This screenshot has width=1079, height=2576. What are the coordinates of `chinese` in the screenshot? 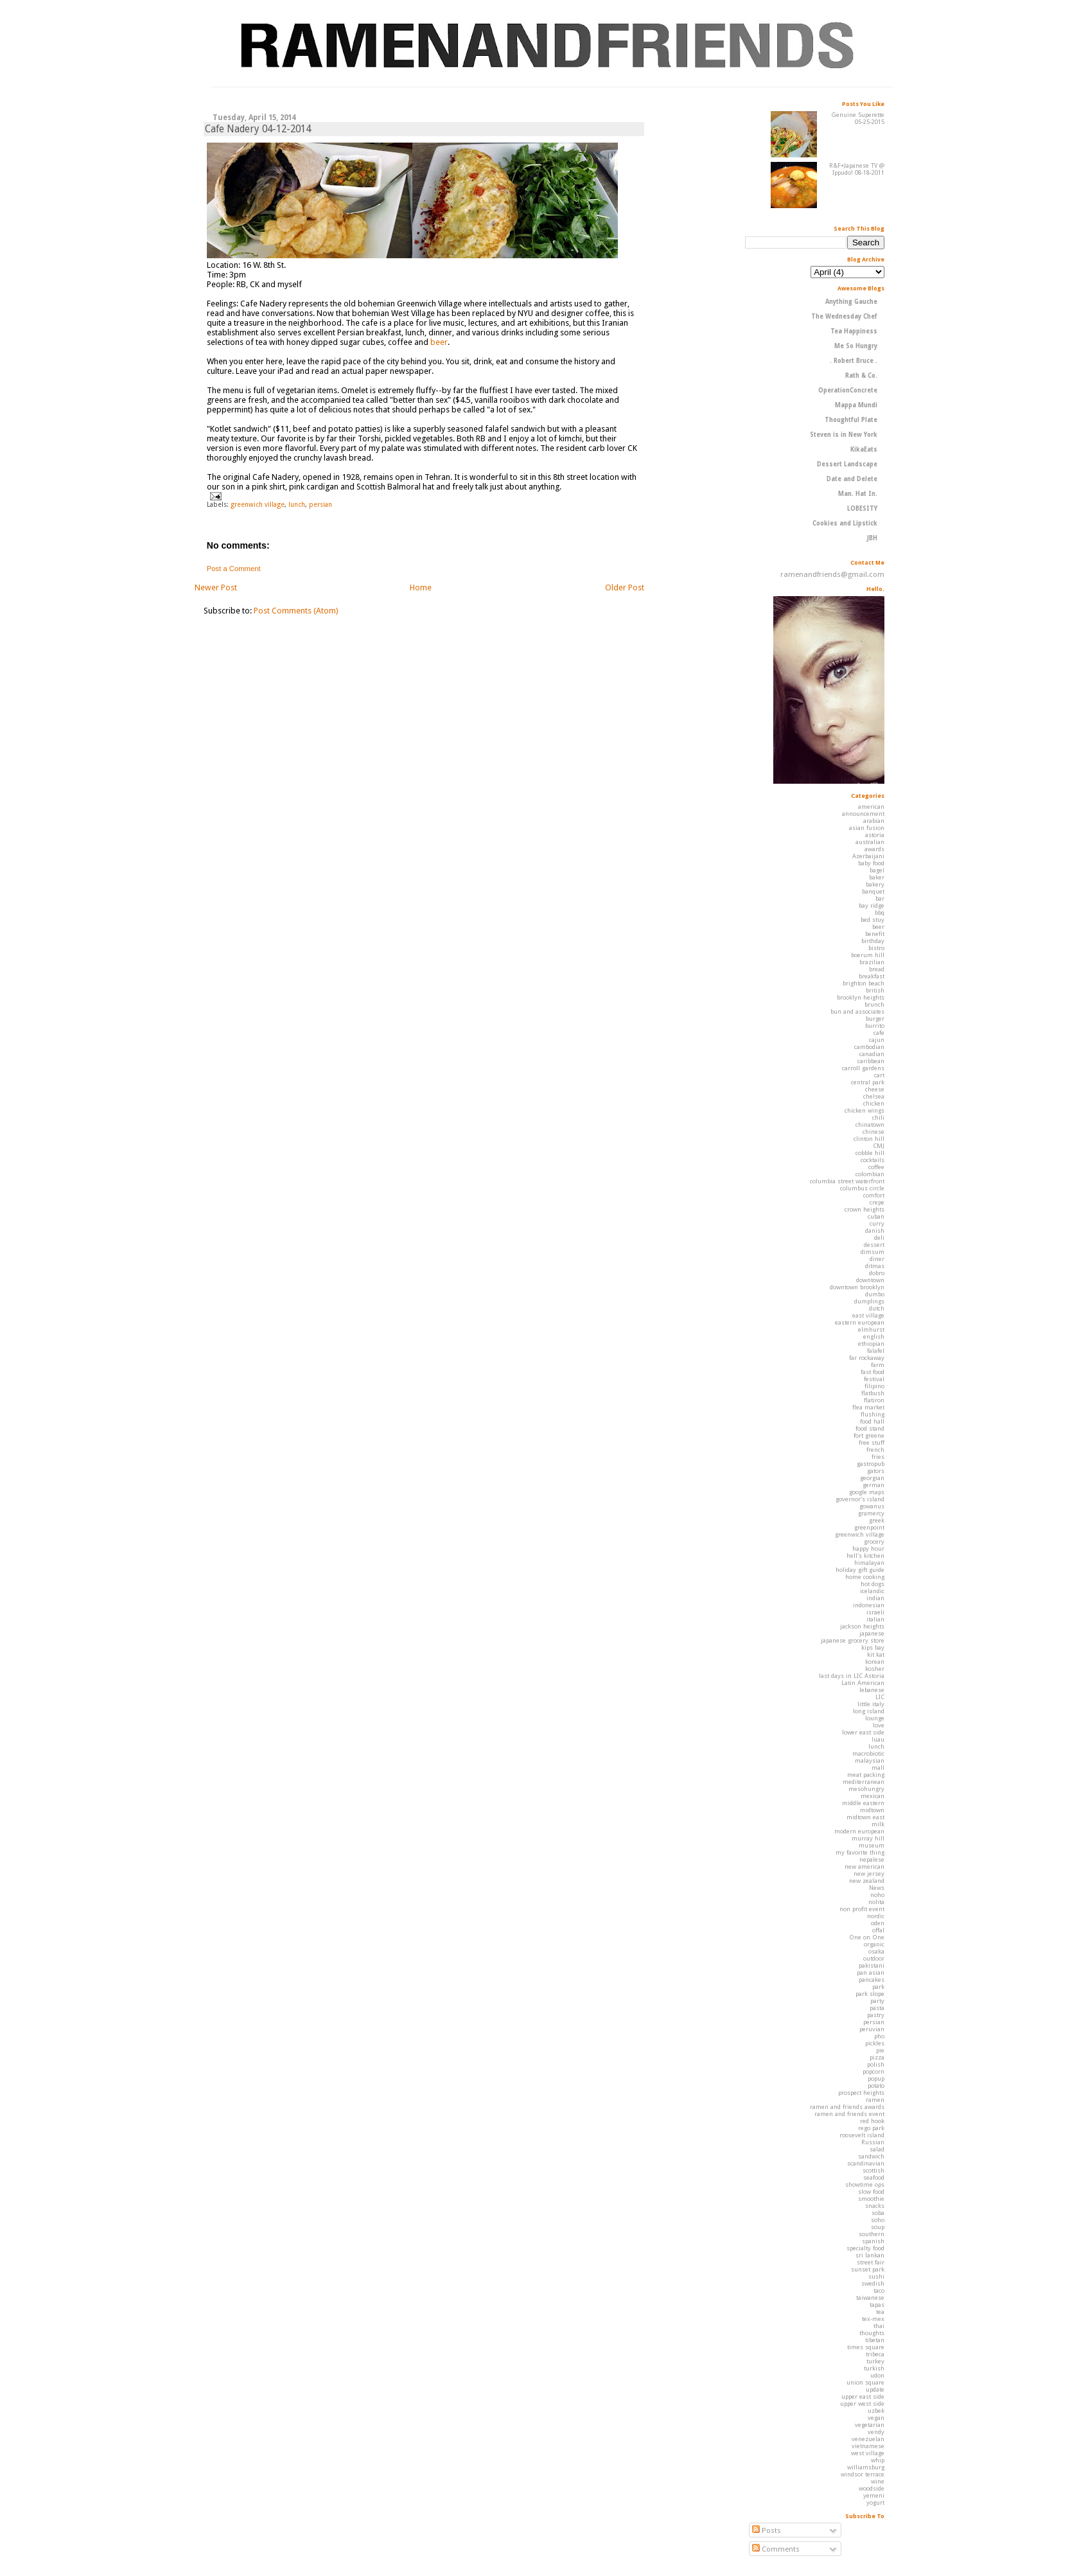 It's located at (873, 1131).